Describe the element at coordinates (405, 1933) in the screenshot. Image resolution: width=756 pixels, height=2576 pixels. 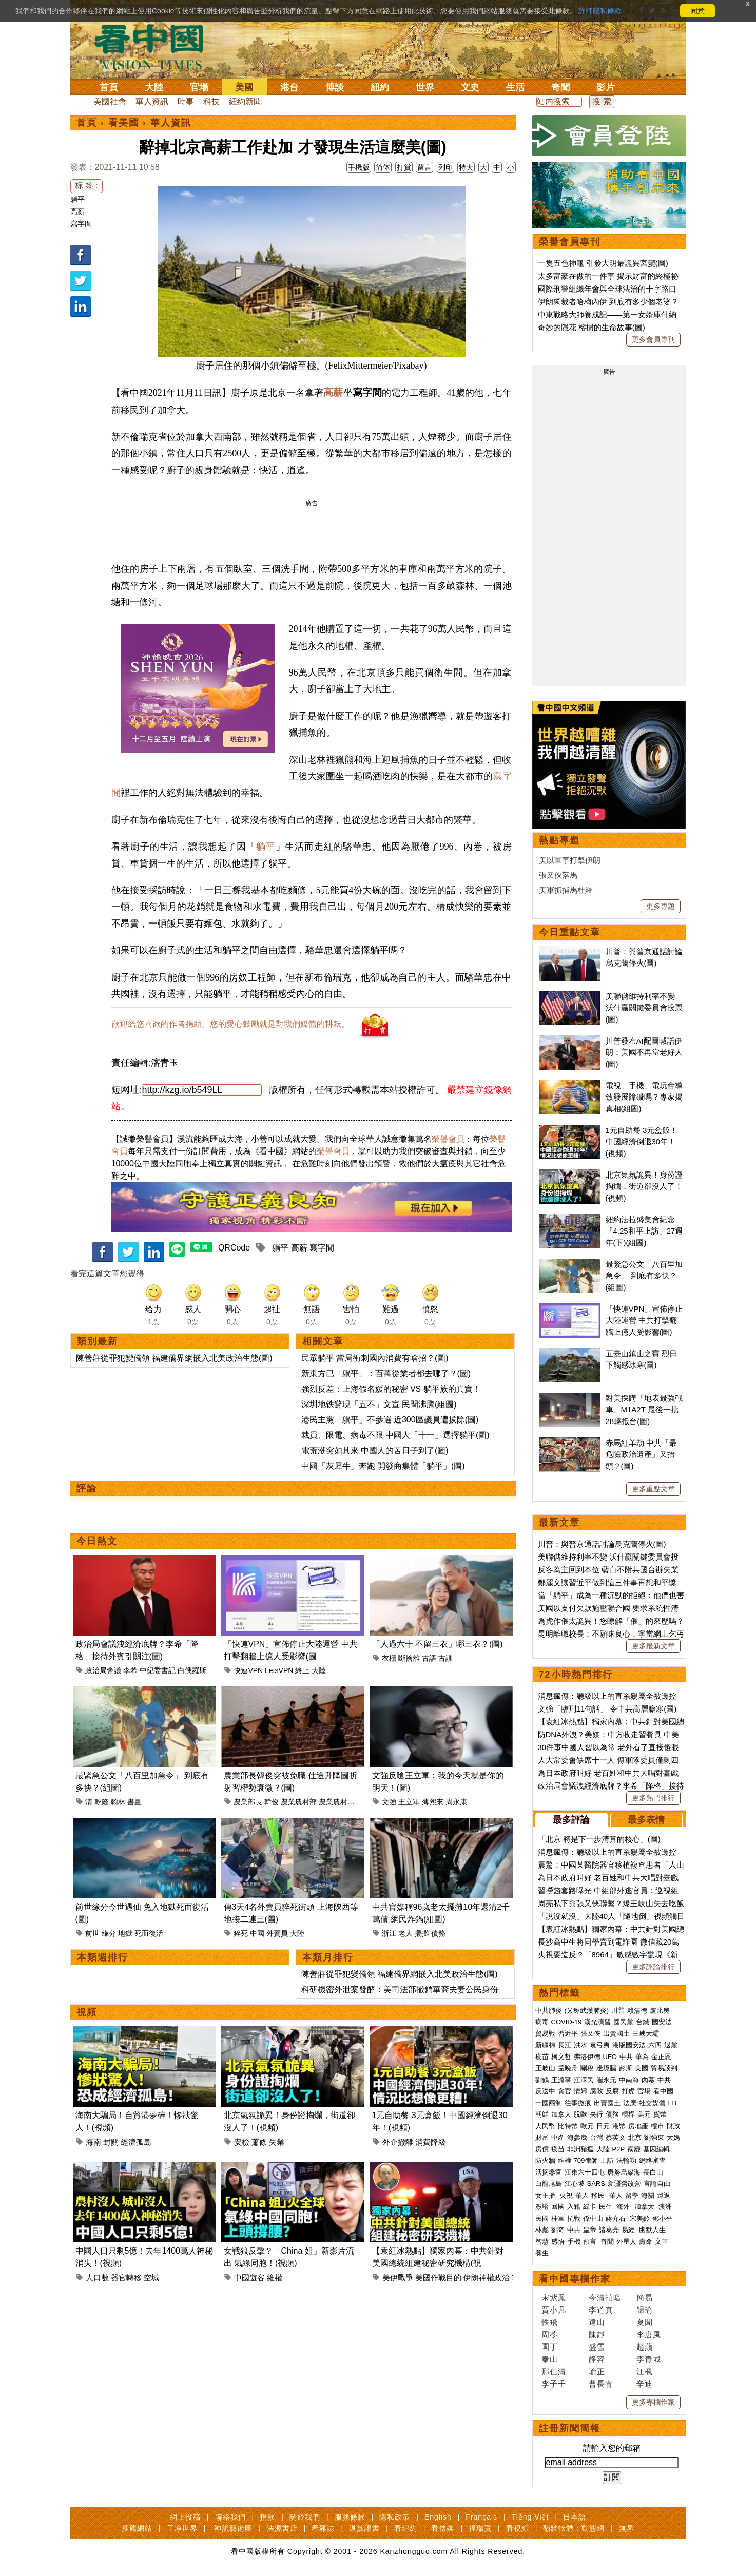
I see `老人` at that location.